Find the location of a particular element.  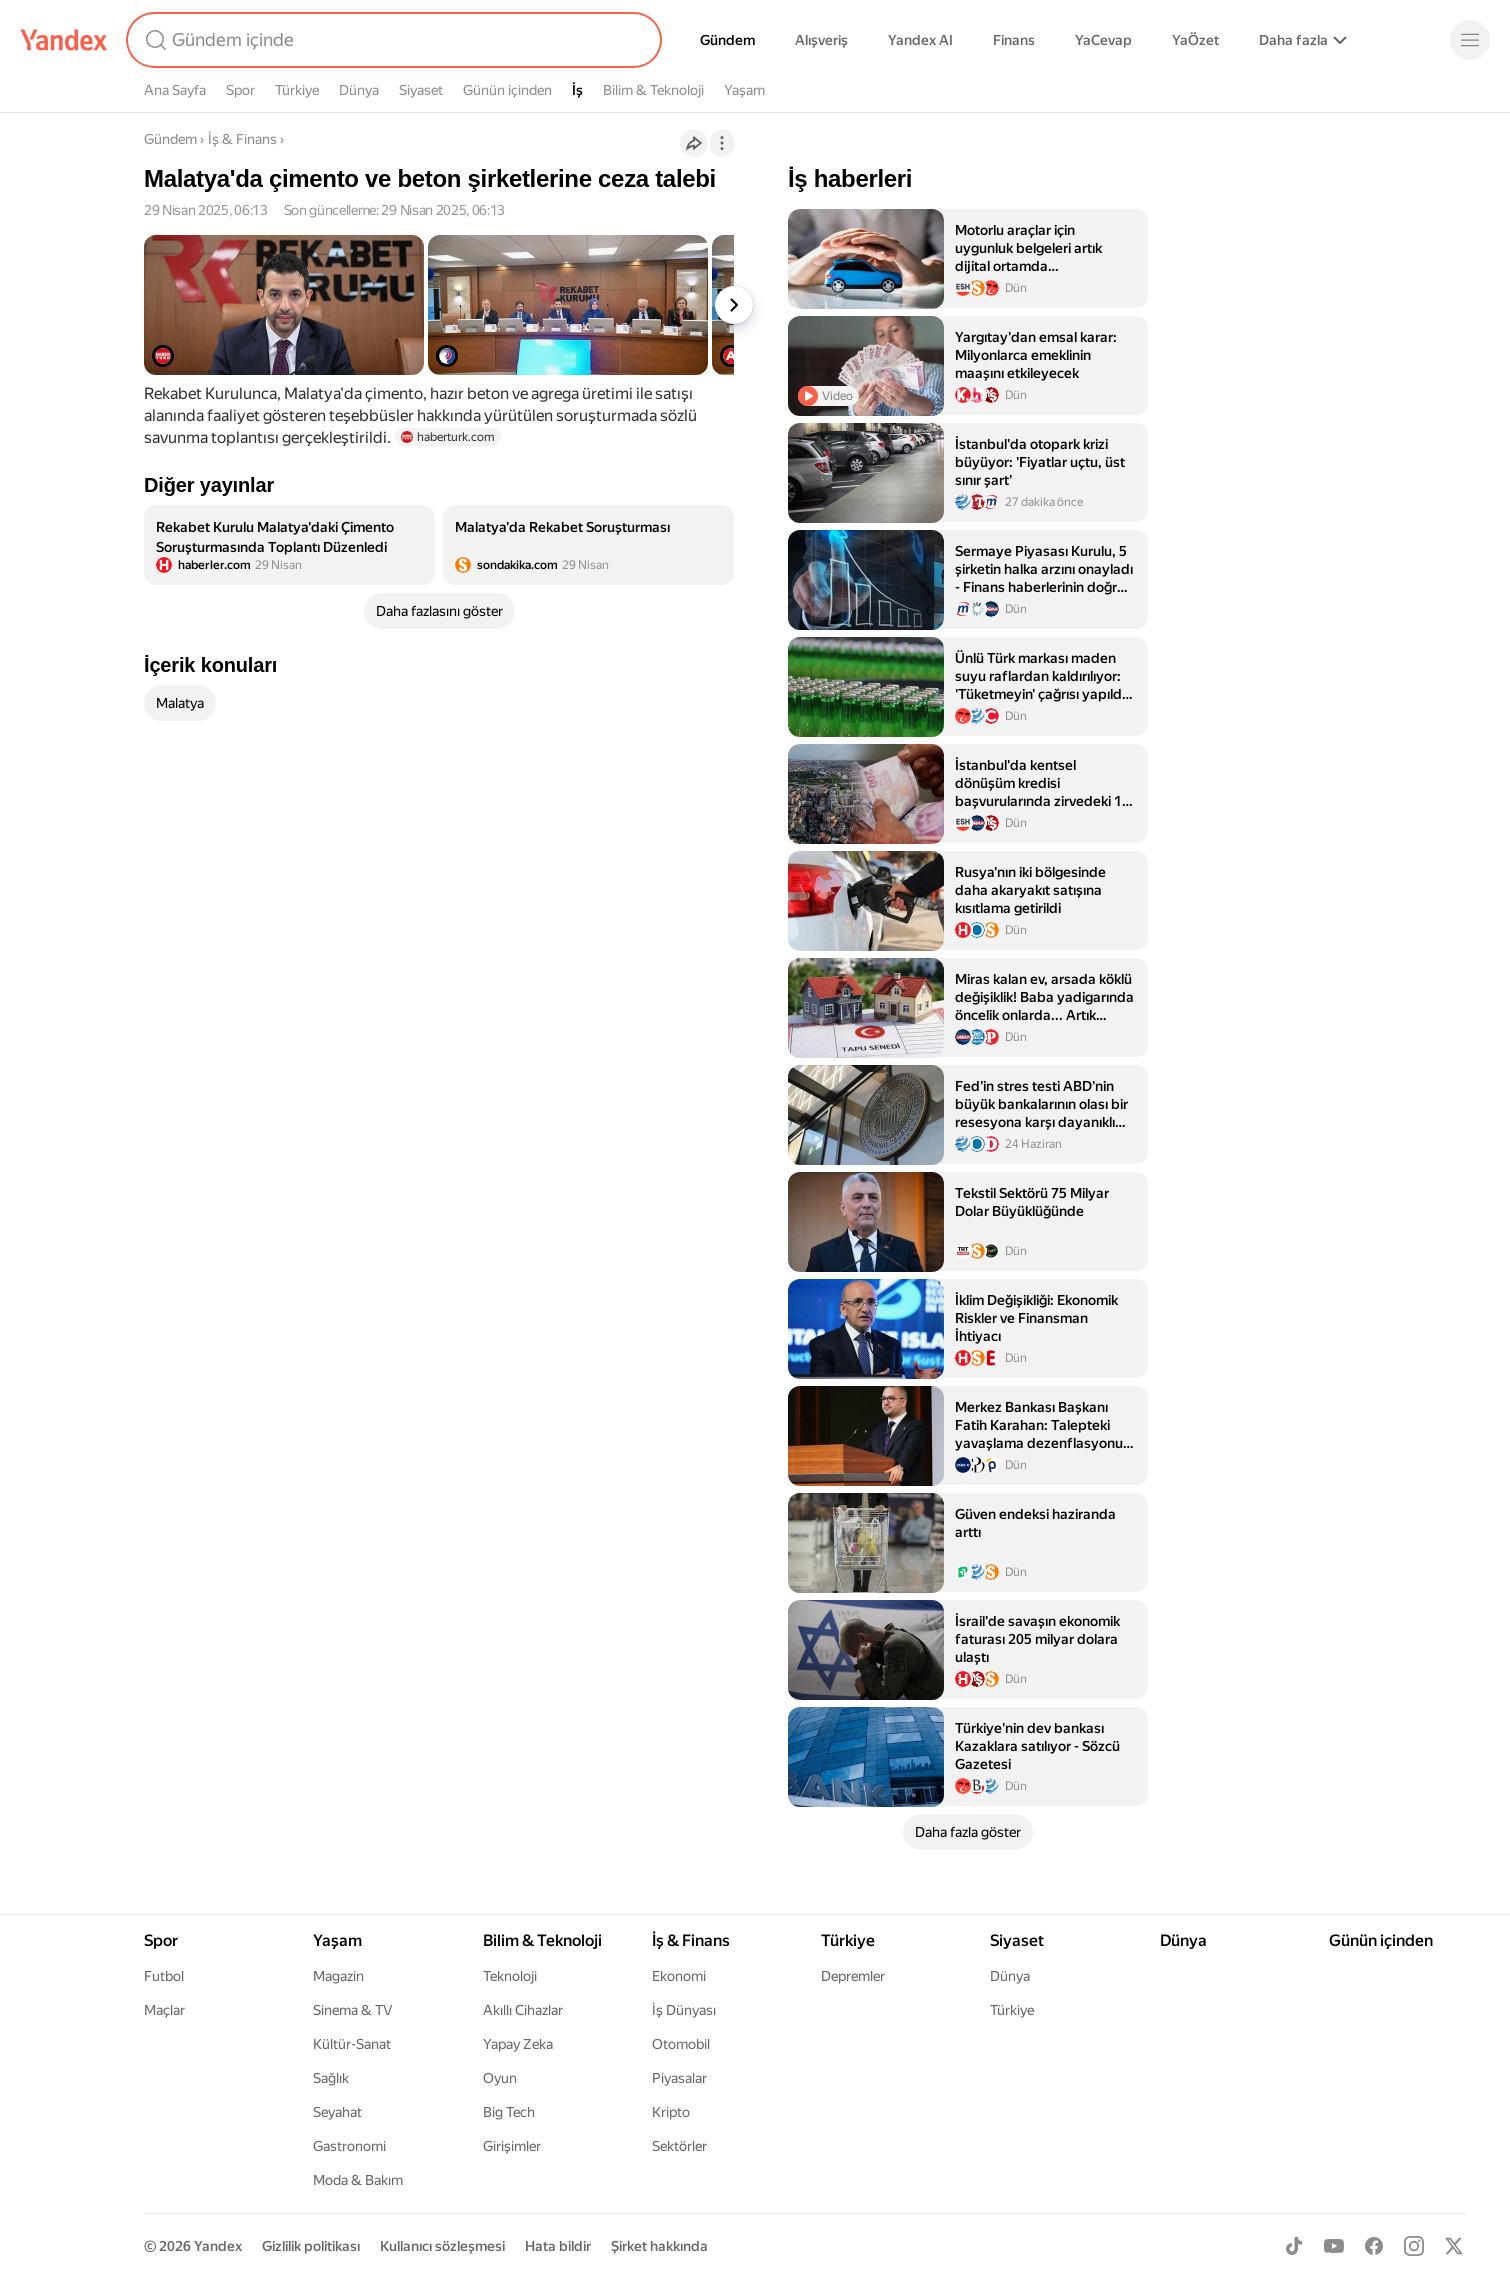

Ana Sayfa is located at coordinates (175, 90).